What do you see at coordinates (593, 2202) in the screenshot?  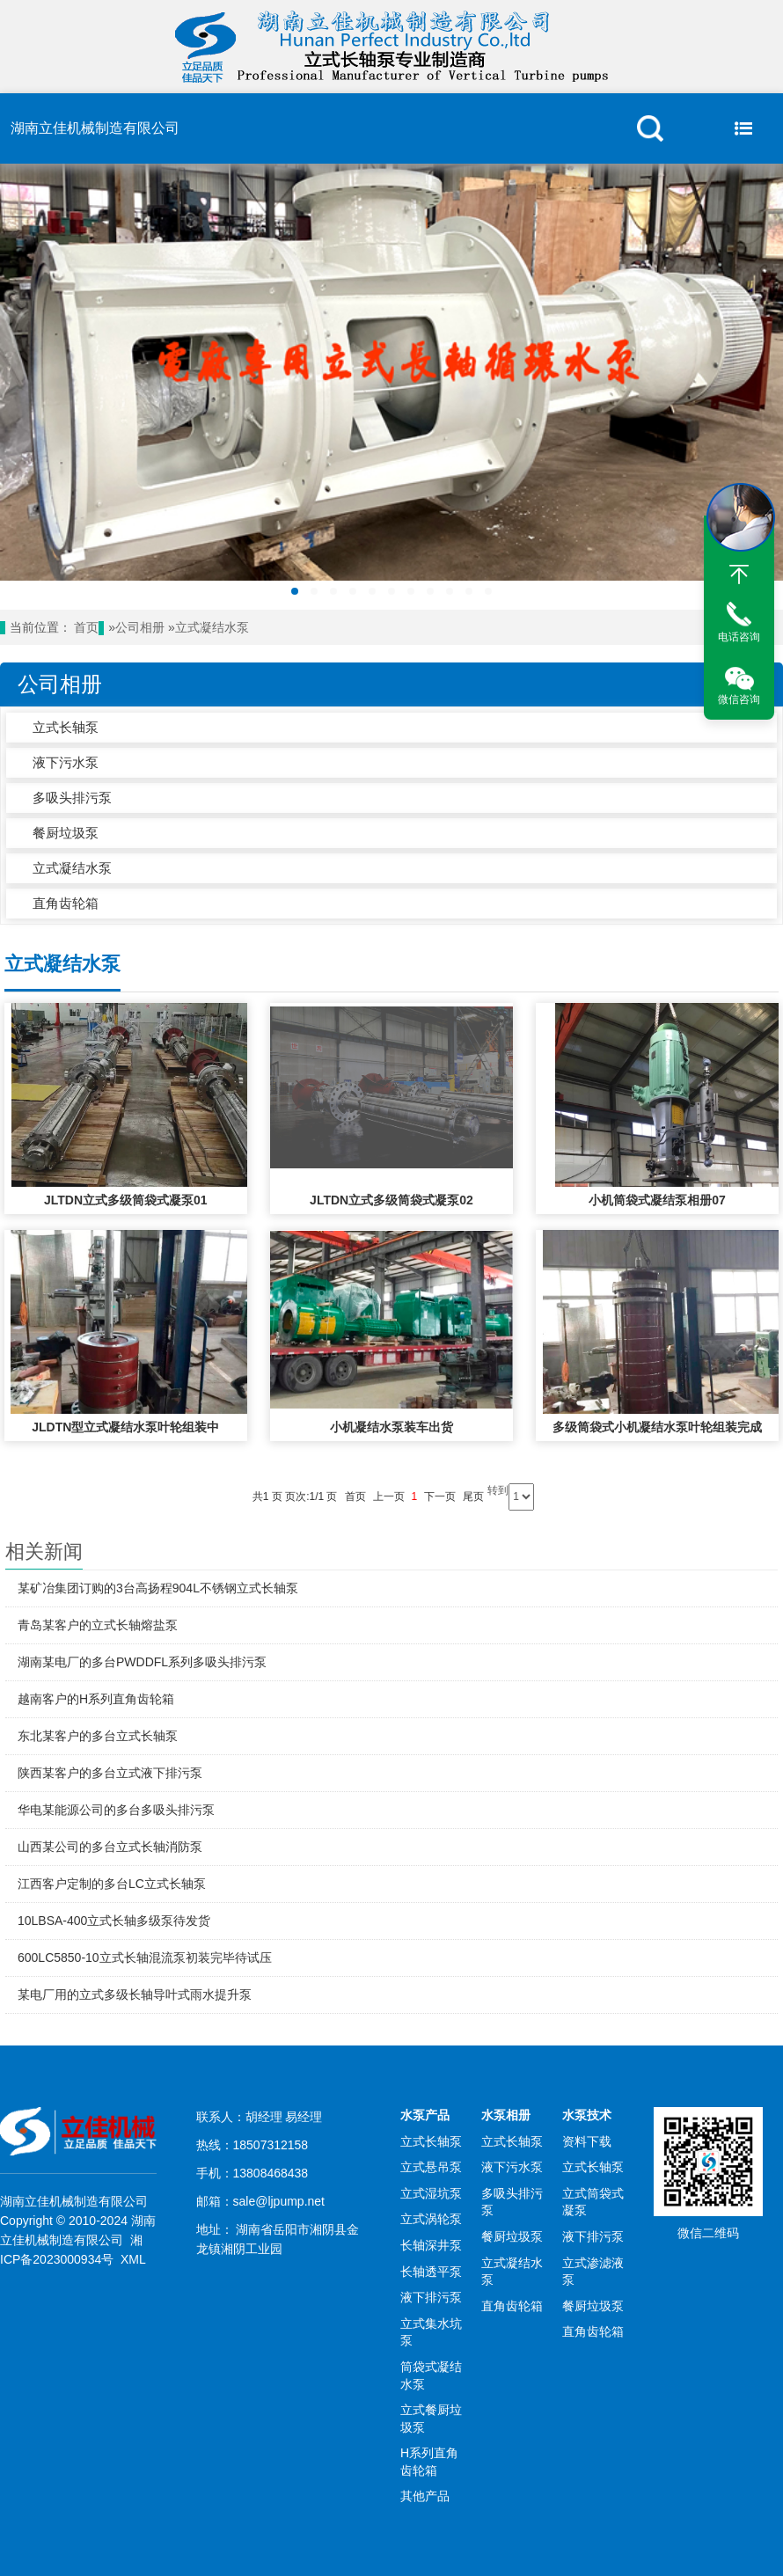 I see `立式筒袋式凝泵` at bounding box center [593, 2202].